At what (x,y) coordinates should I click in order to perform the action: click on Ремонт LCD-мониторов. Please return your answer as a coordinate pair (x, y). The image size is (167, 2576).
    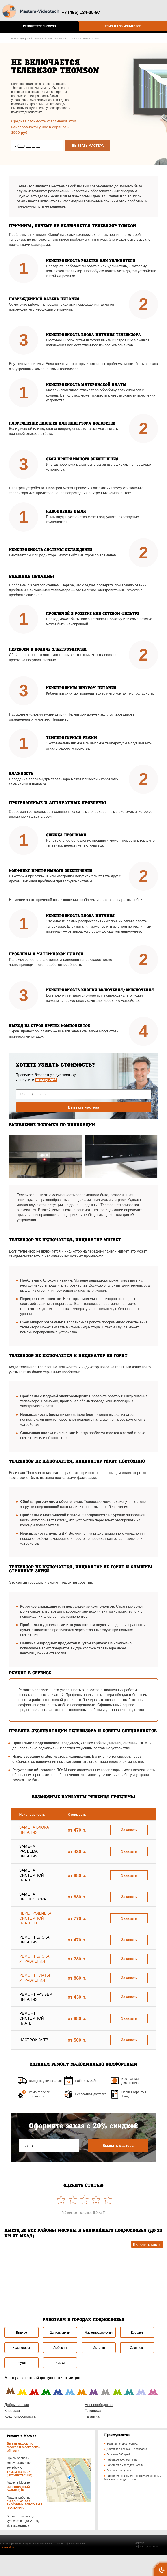
    Looking at the image, I should click on (123, 26).